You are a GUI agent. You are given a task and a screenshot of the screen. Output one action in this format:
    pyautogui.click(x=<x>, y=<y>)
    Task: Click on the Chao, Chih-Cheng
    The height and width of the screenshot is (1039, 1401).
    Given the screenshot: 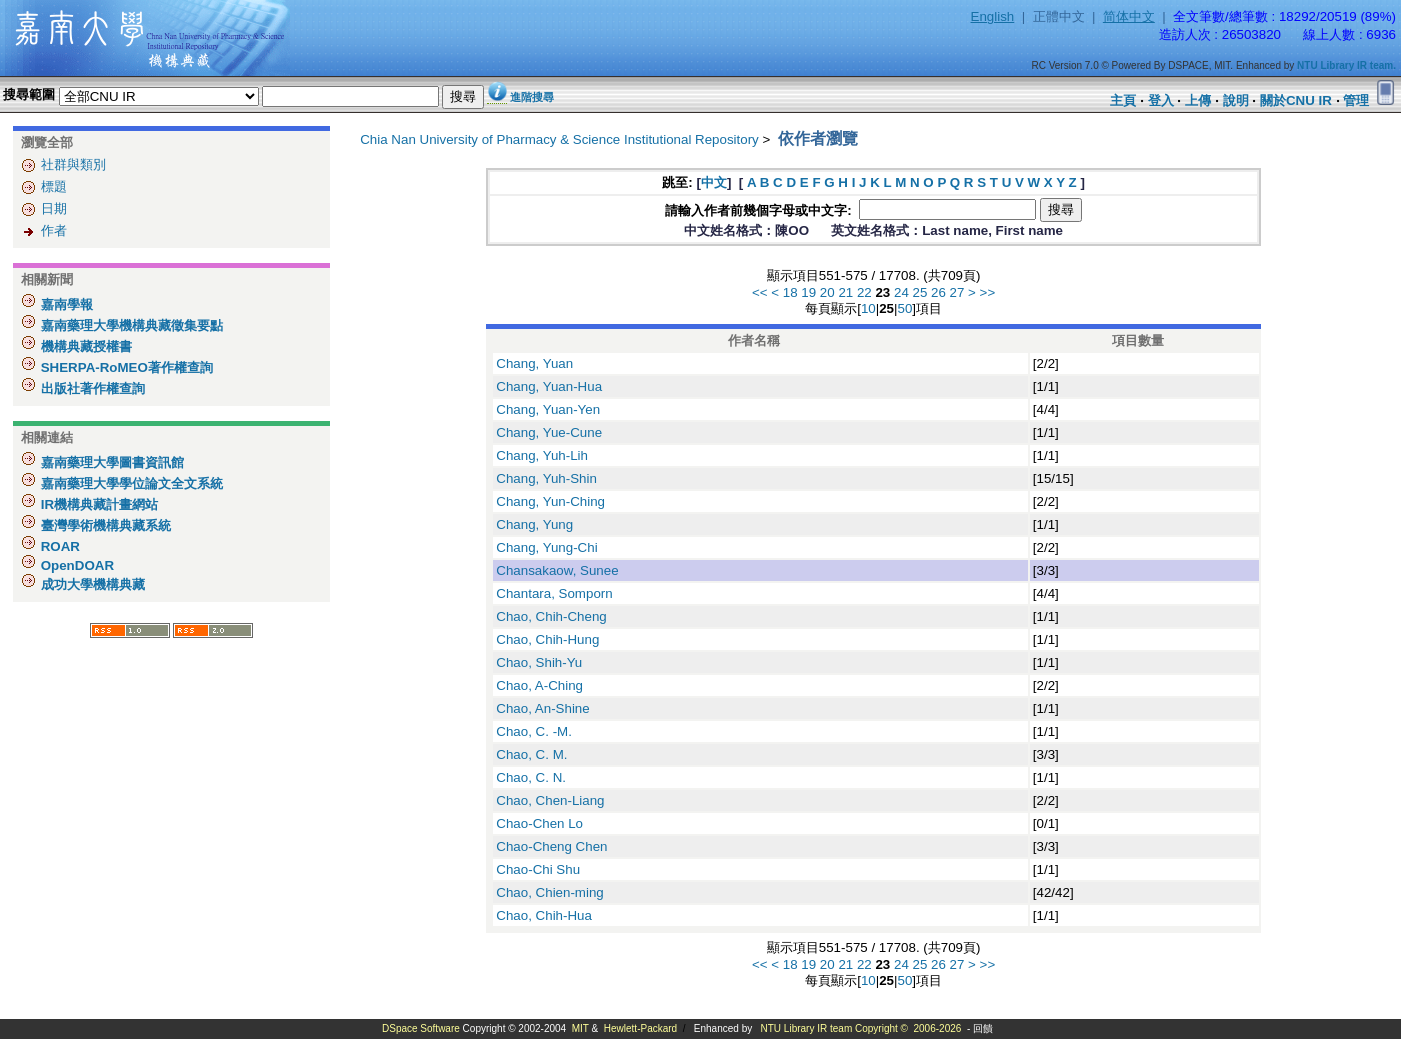 What is the action you would take?
    pyautogui.click(x=551, y=616)
    